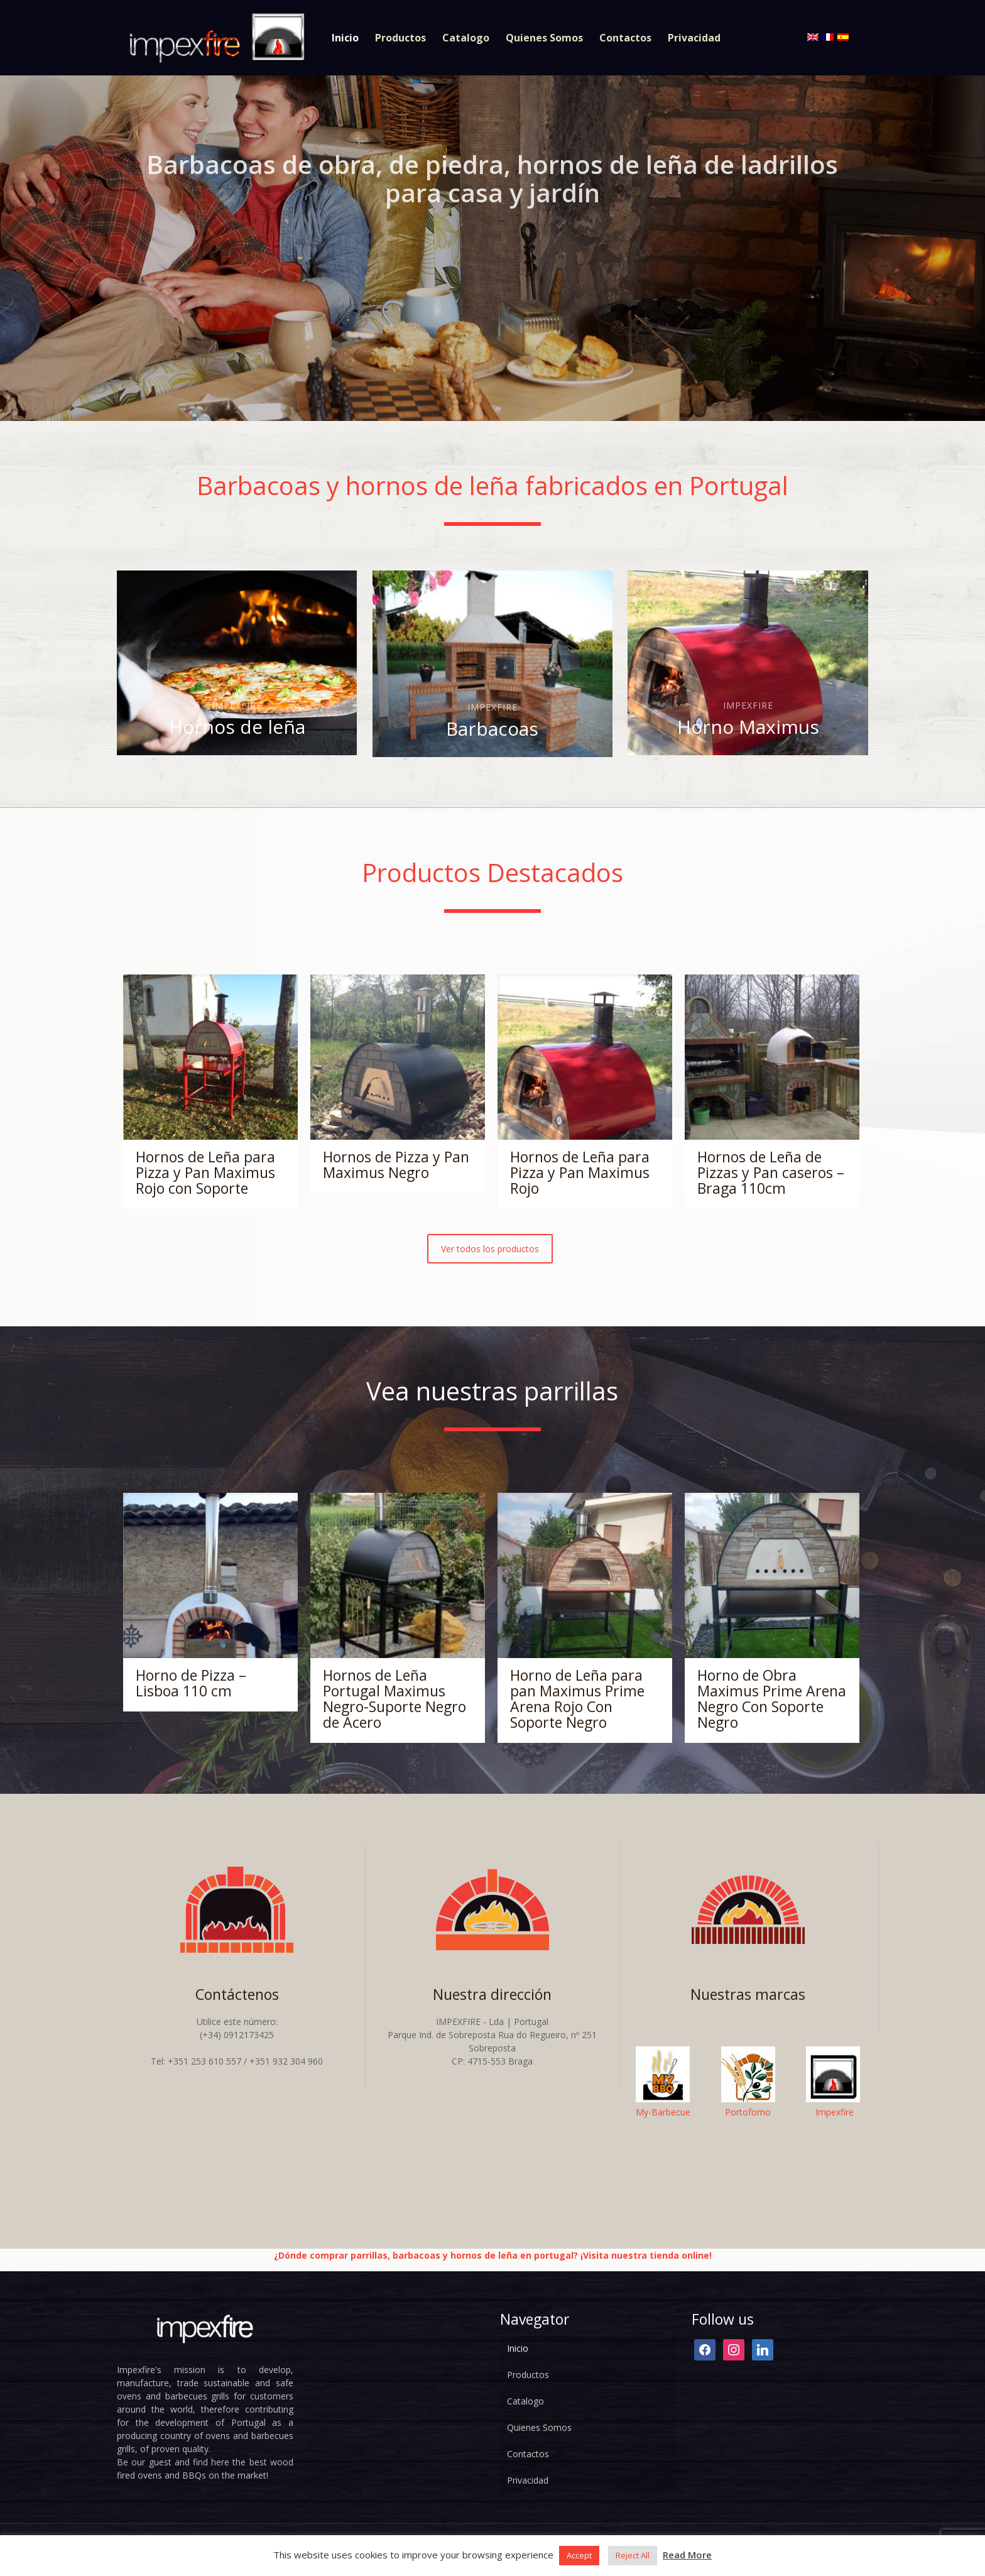 The height and width of the screenshot is (2576, 985). What do you see at coordinates (577, 1698) in the screenshot?
I see `Horno de Leña para pan Maximus Prime Arena Rojo Con Soporte Negro` at bounding box center [577, 1698].